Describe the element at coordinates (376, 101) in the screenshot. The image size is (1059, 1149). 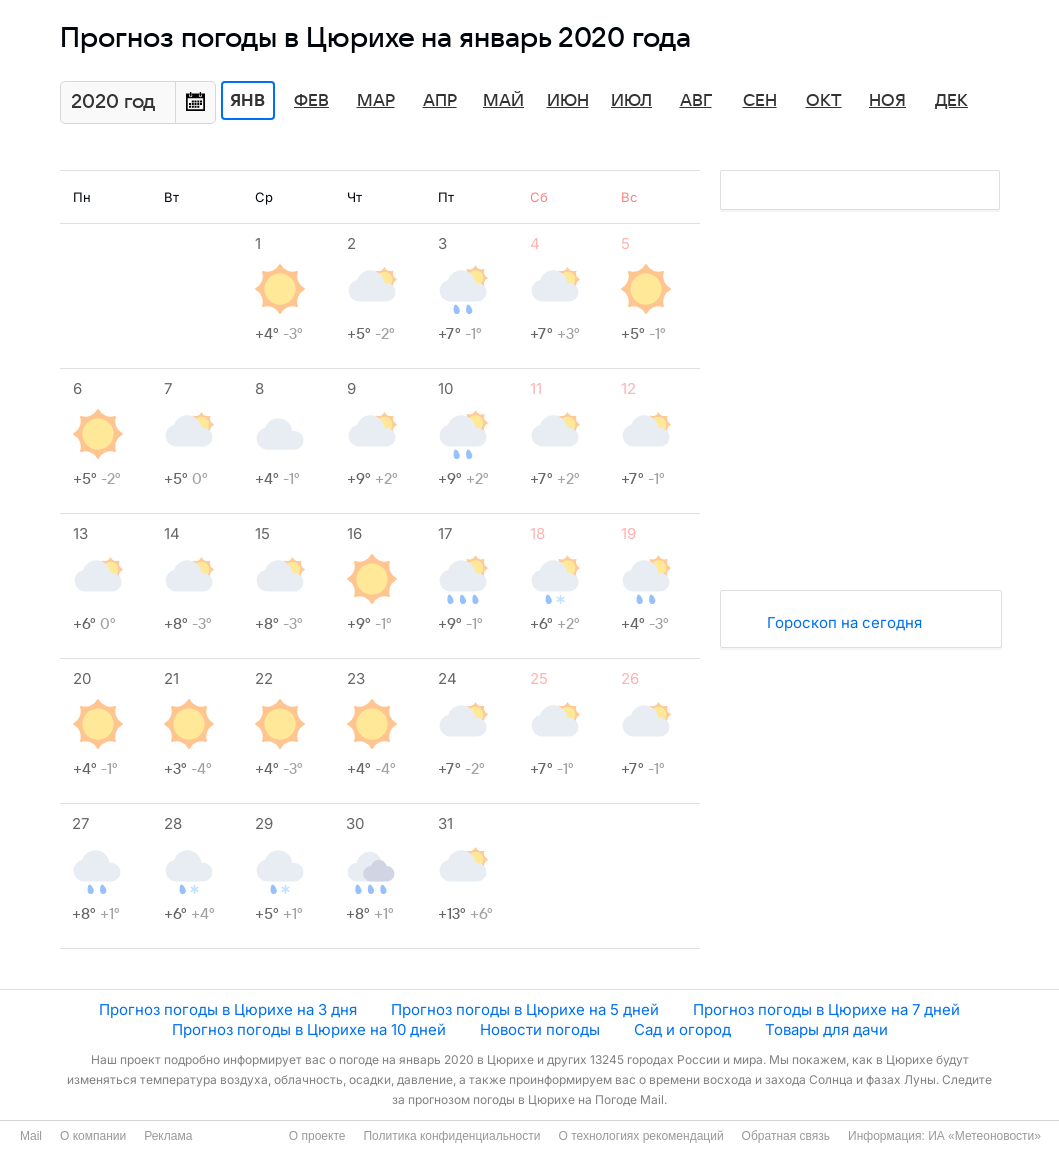
I see `Мар` at that location.